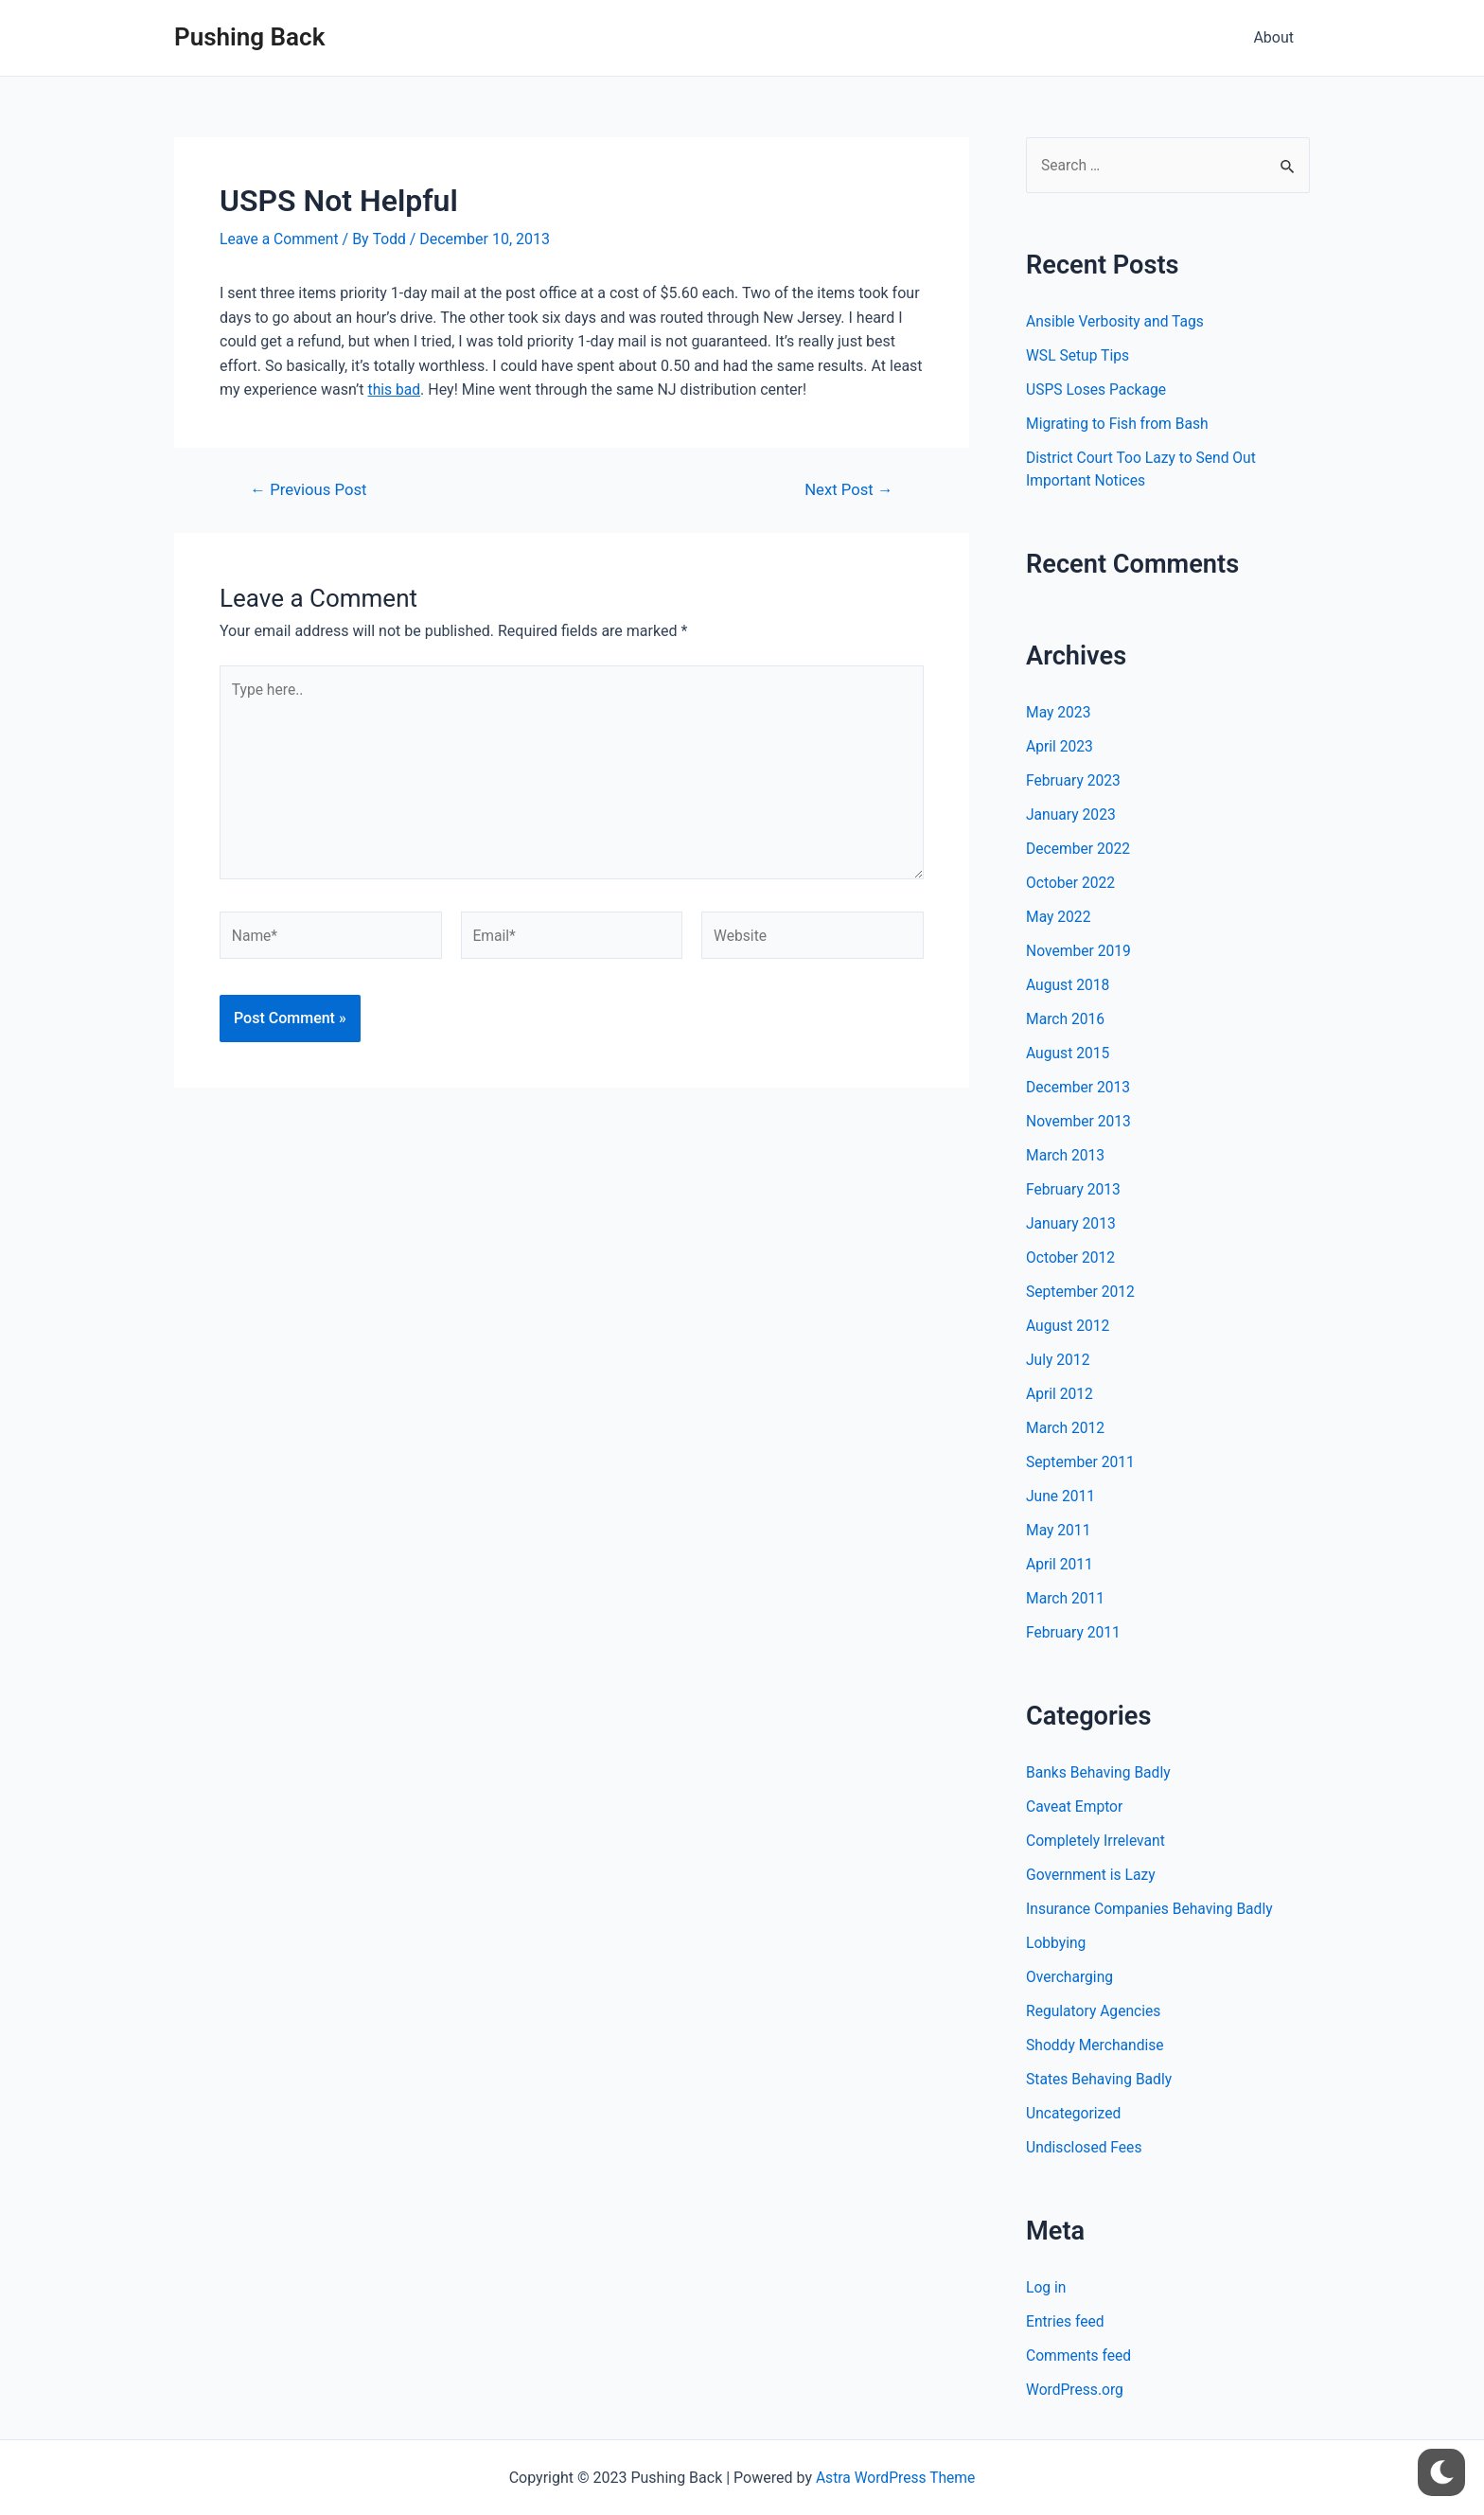  What do you see at coordinates (1085, 2147) in the screenshot?
I see `Undisclosed Fees` at bounding box center [1085, 2147].